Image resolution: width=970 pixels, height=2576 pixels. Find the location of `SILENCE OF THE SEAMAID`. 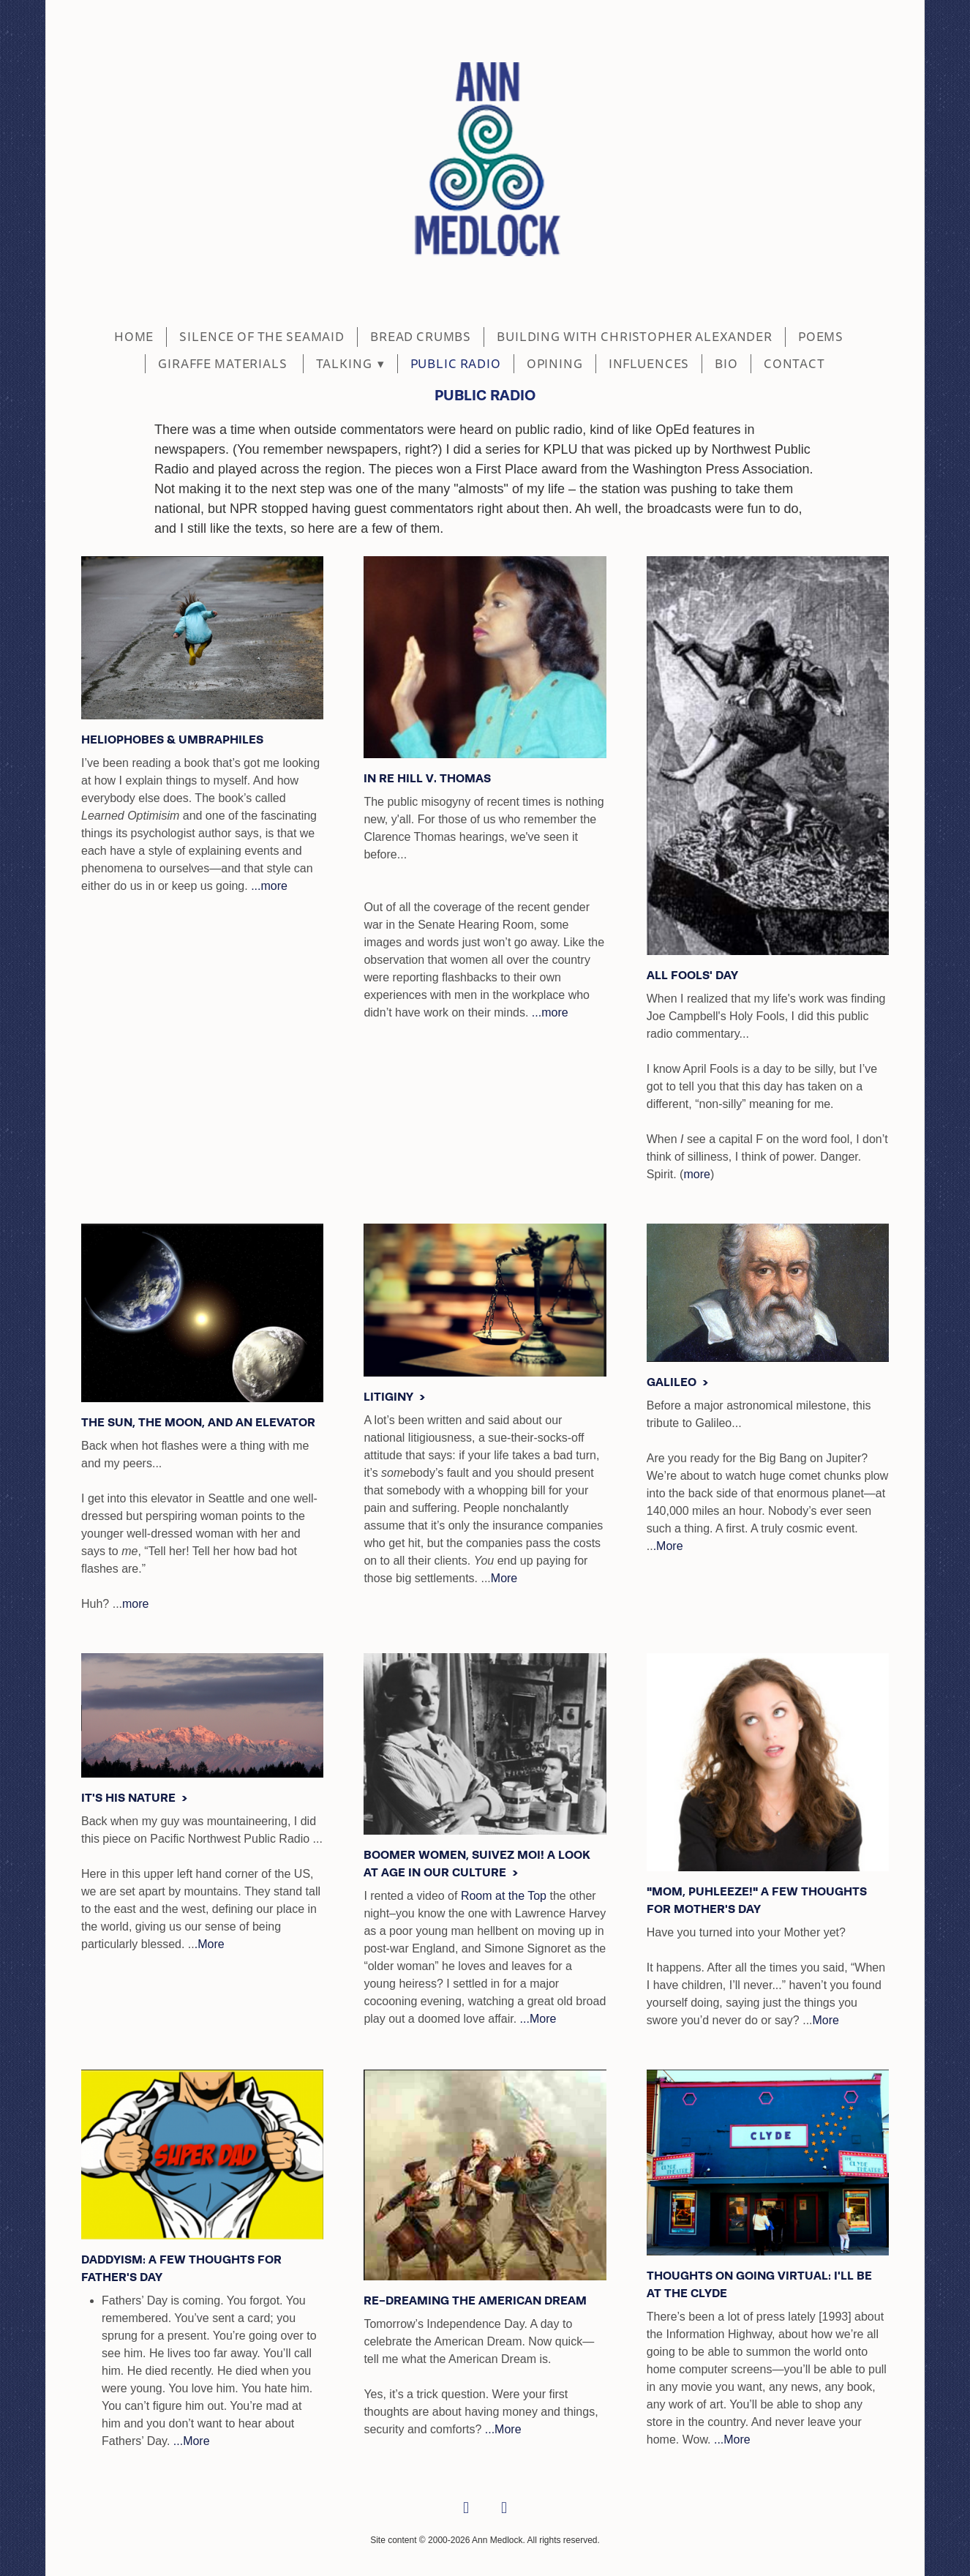

SILENCE OF THE SEAMAID is located at coordinates (262, 337).